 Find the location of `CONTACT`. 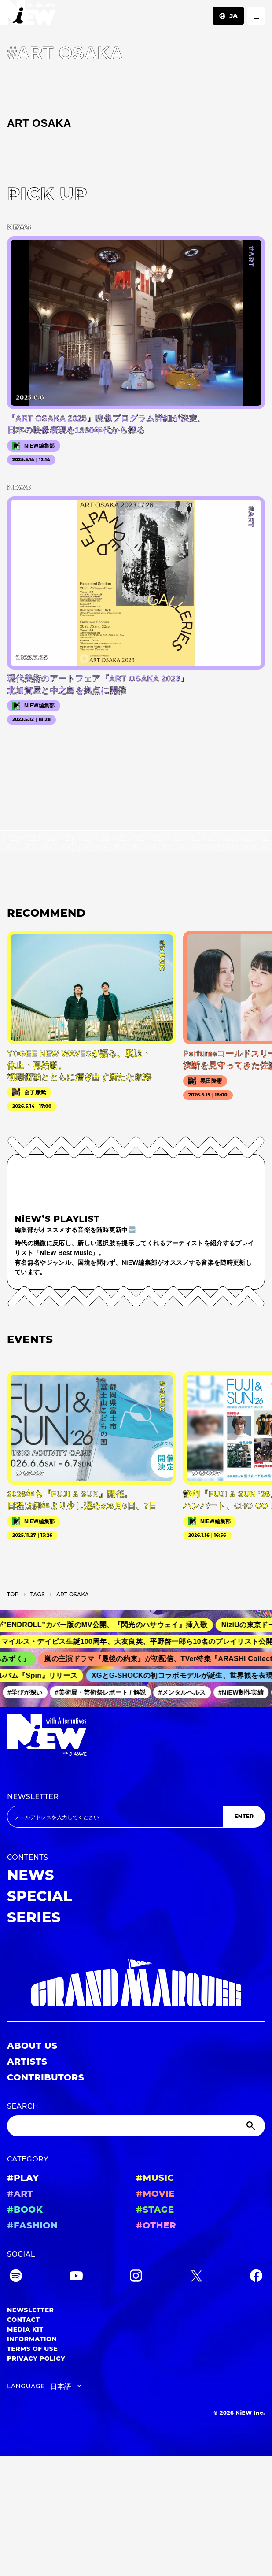

CONTACT is located at coordinates (23, 2320).